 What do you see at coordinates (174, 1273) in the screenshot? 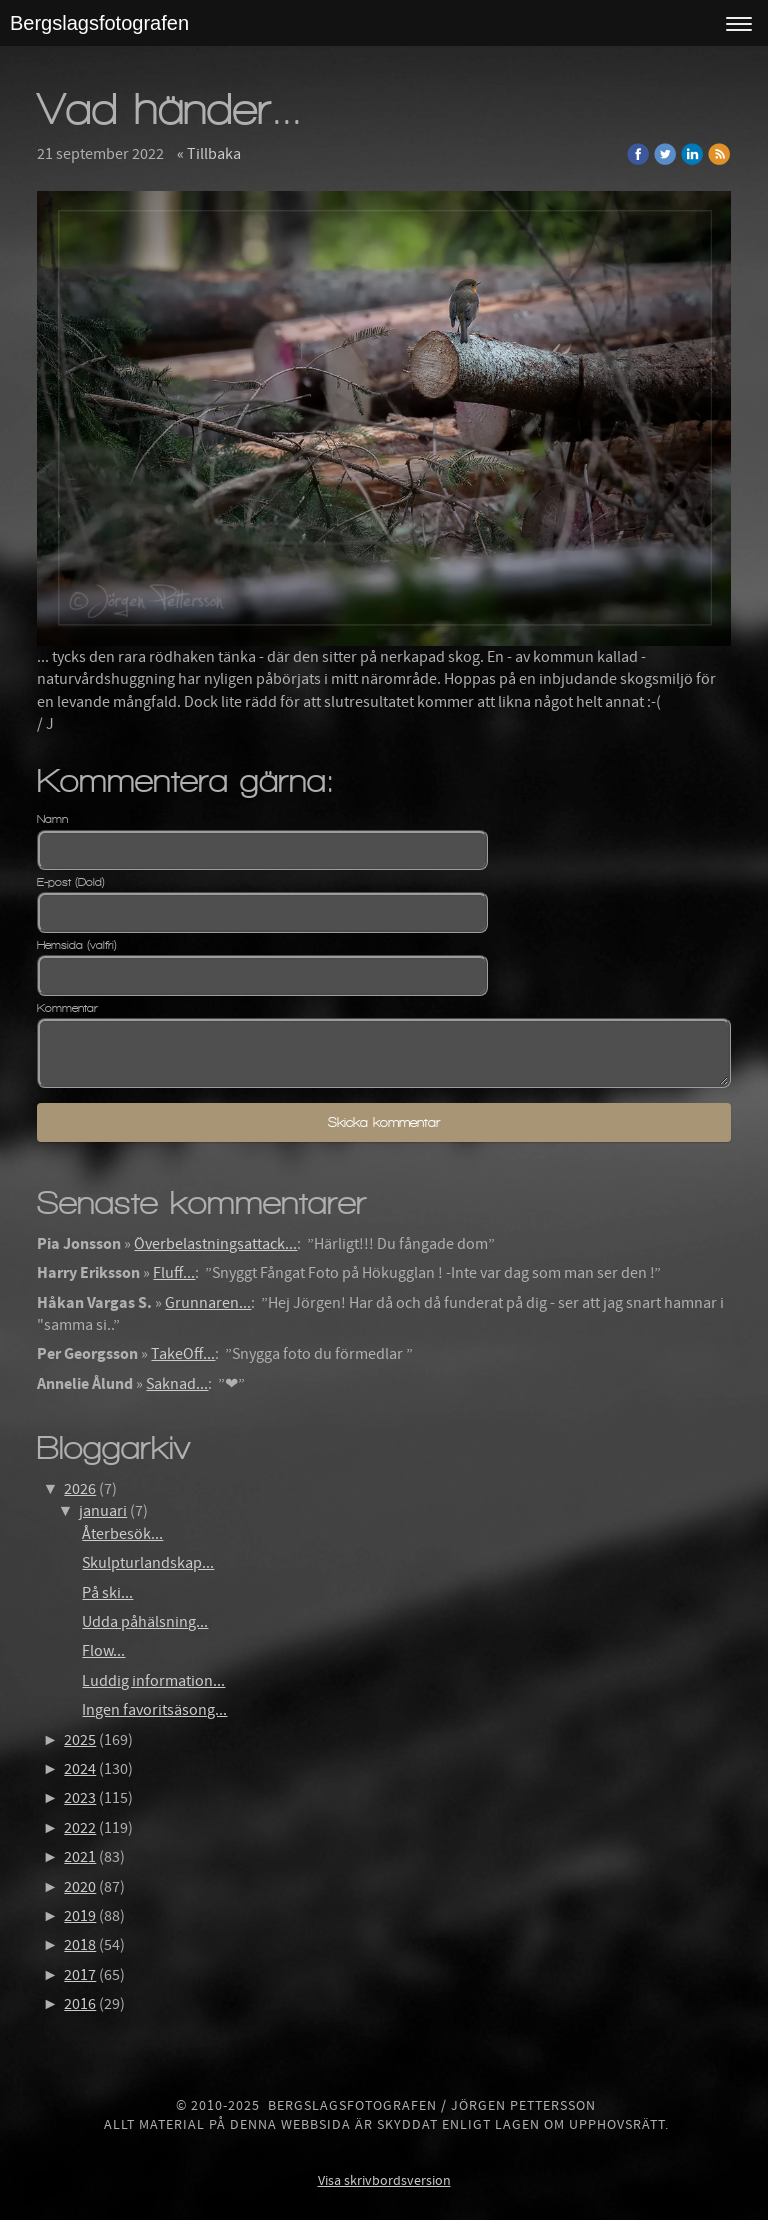
I see `Fluff...` at bounding box center [174, 1273].